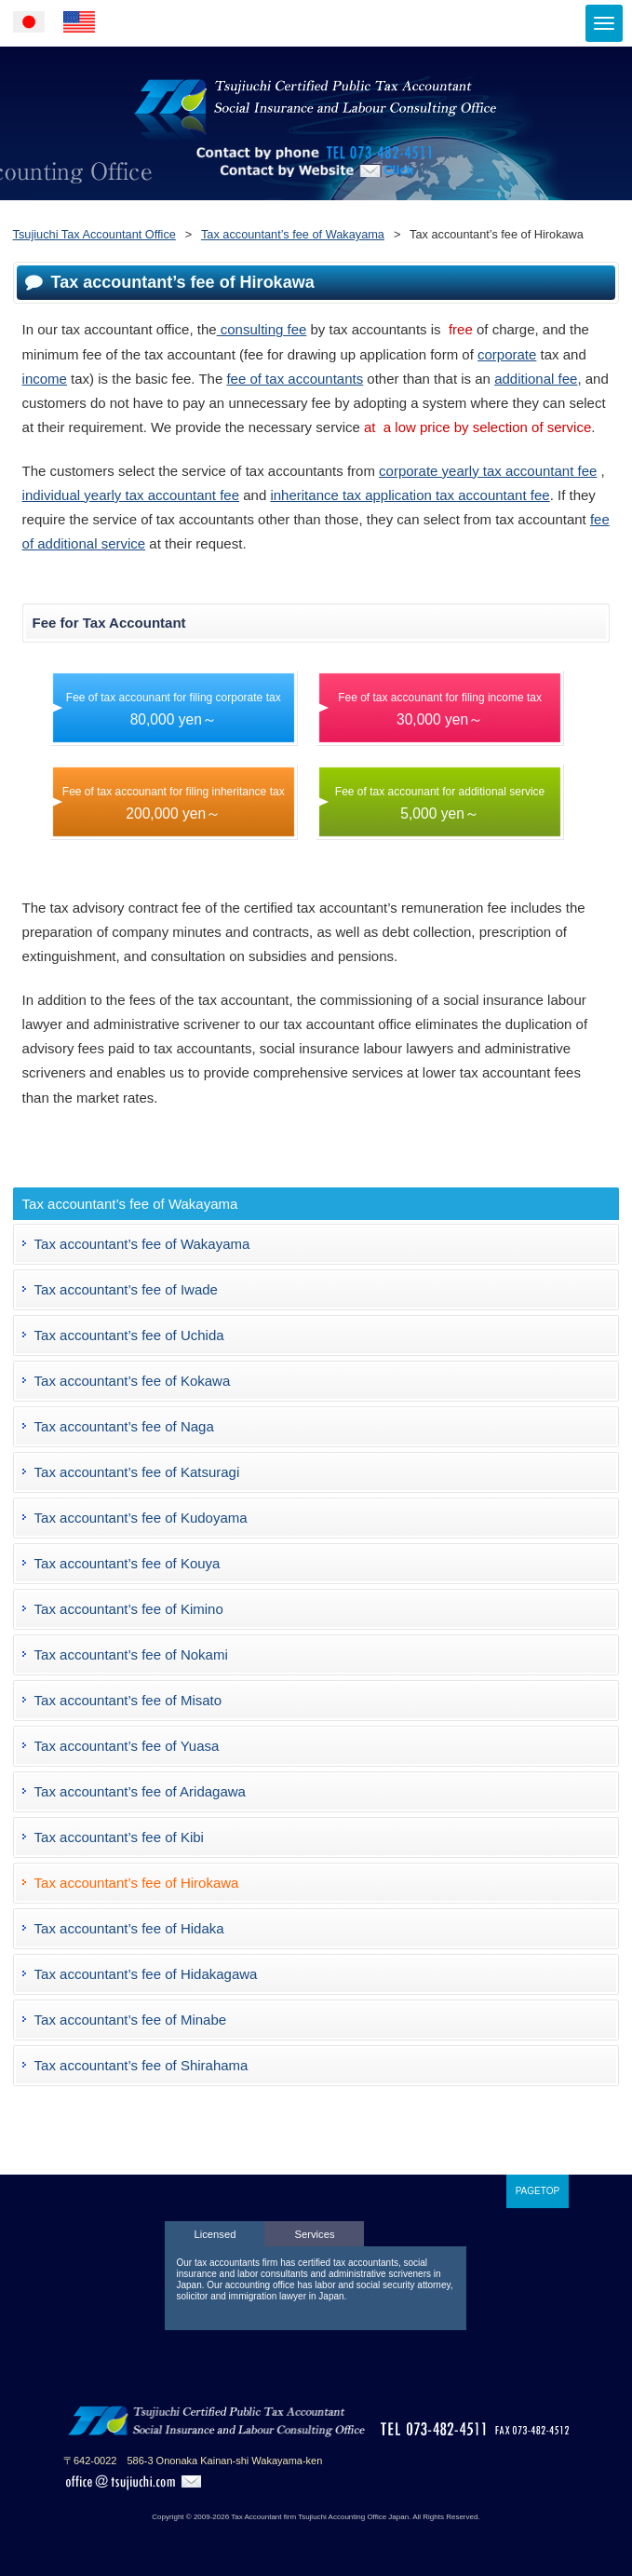 This screenshot has height=2576, width=632. Describe the element at coordinates (535, 378) in the screenshot. I see `additional fee` at that location.